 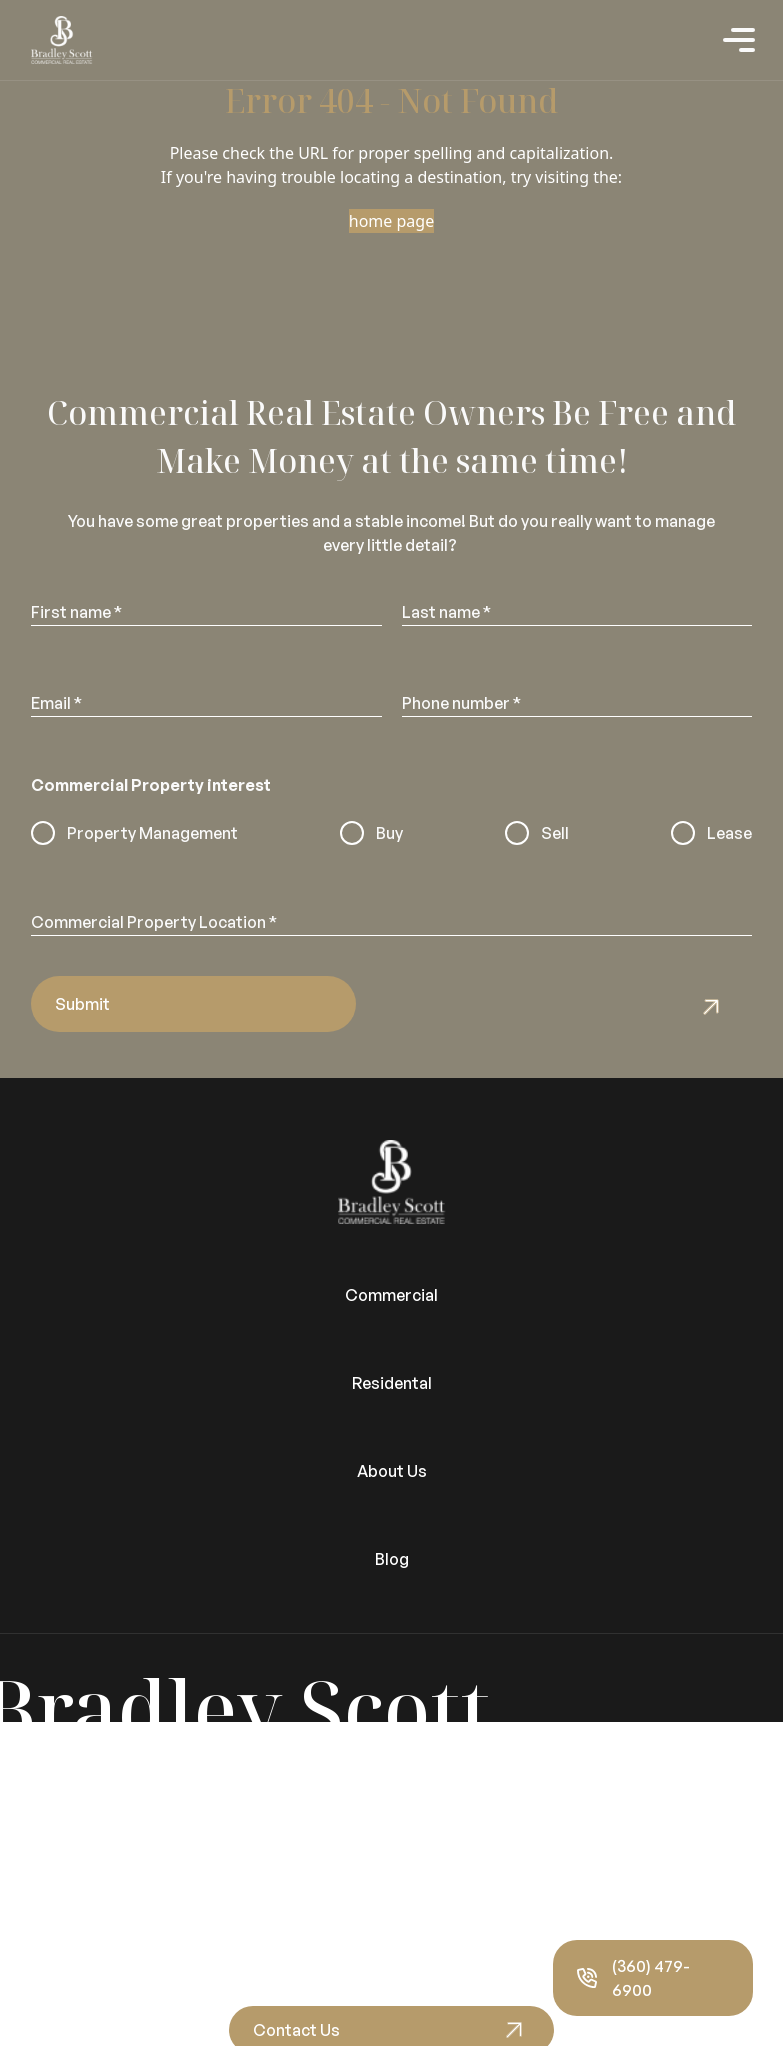 I want to click on (360) 479-6900, so click(x=633, y=1978).